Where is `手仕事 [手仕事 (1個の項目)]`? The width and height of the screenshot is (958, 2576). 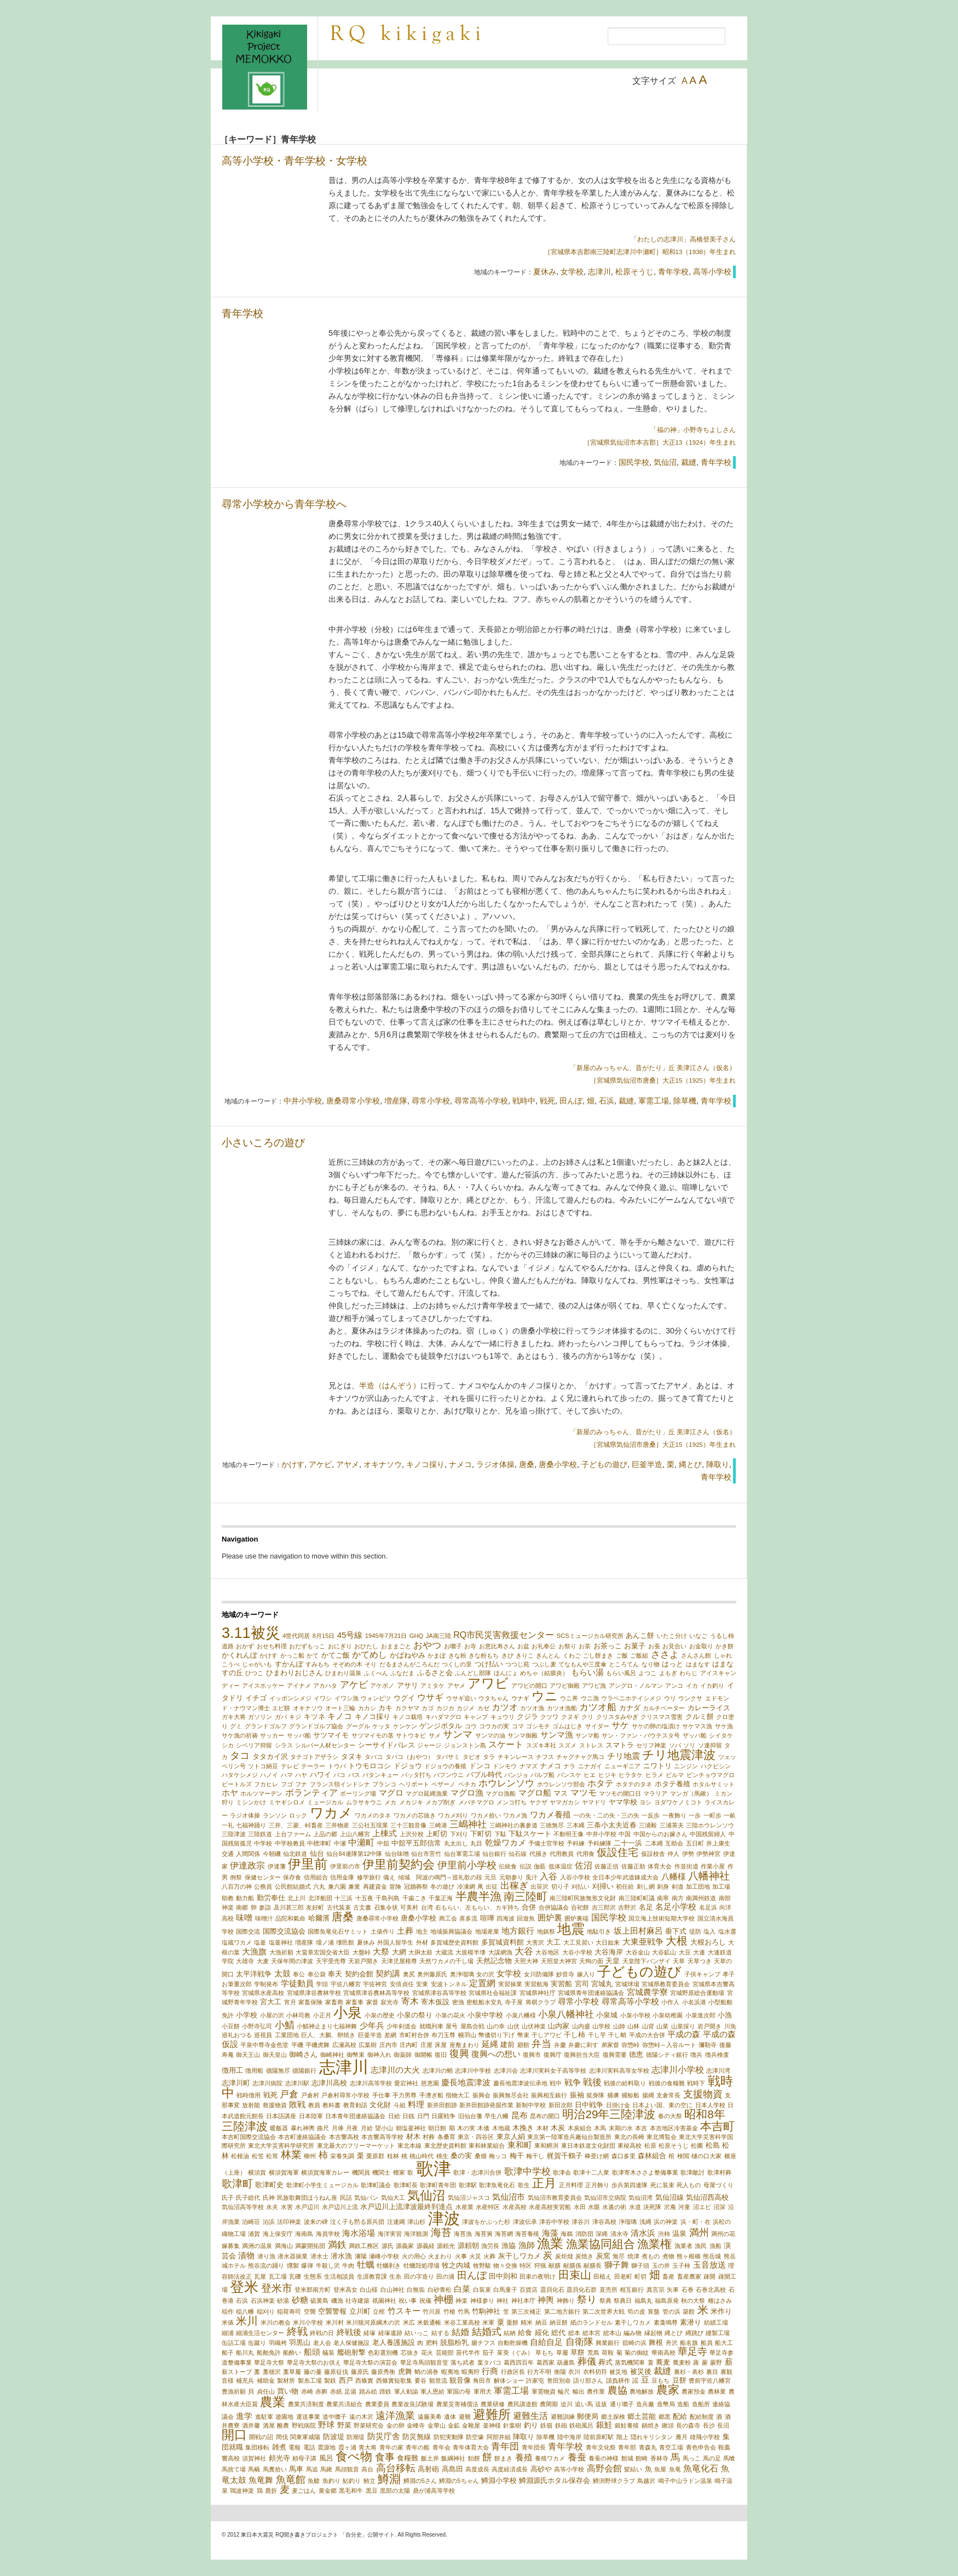 手仕事 [手仕事 (1個の項目)] is located at coordinates (381, 2095).